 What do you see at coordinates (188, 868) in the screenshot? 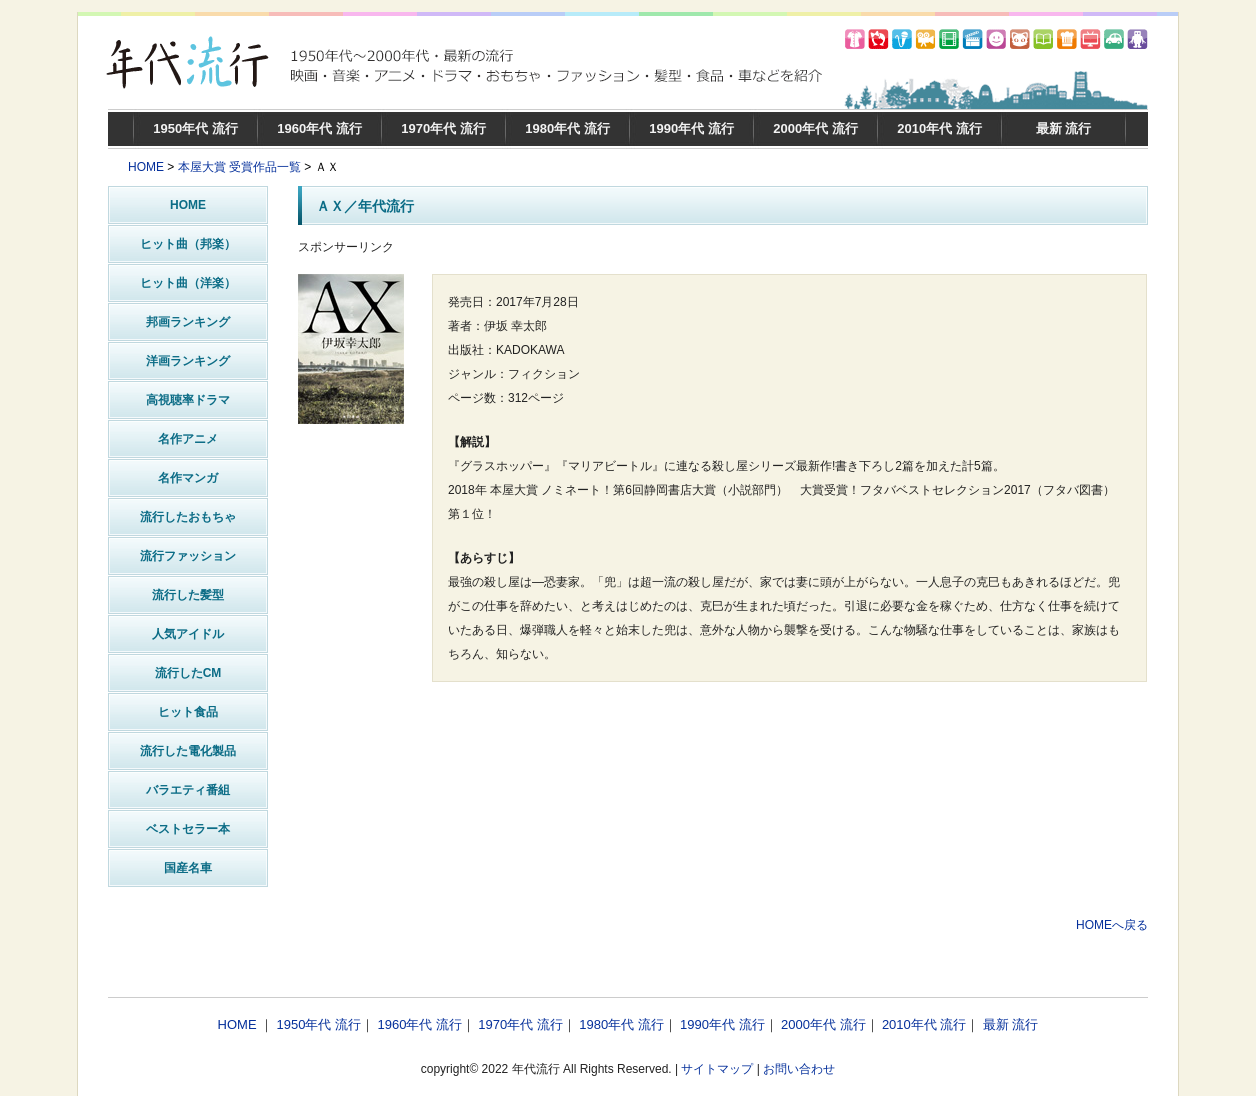
I see `国産名車` at bounding box center [188, 868].